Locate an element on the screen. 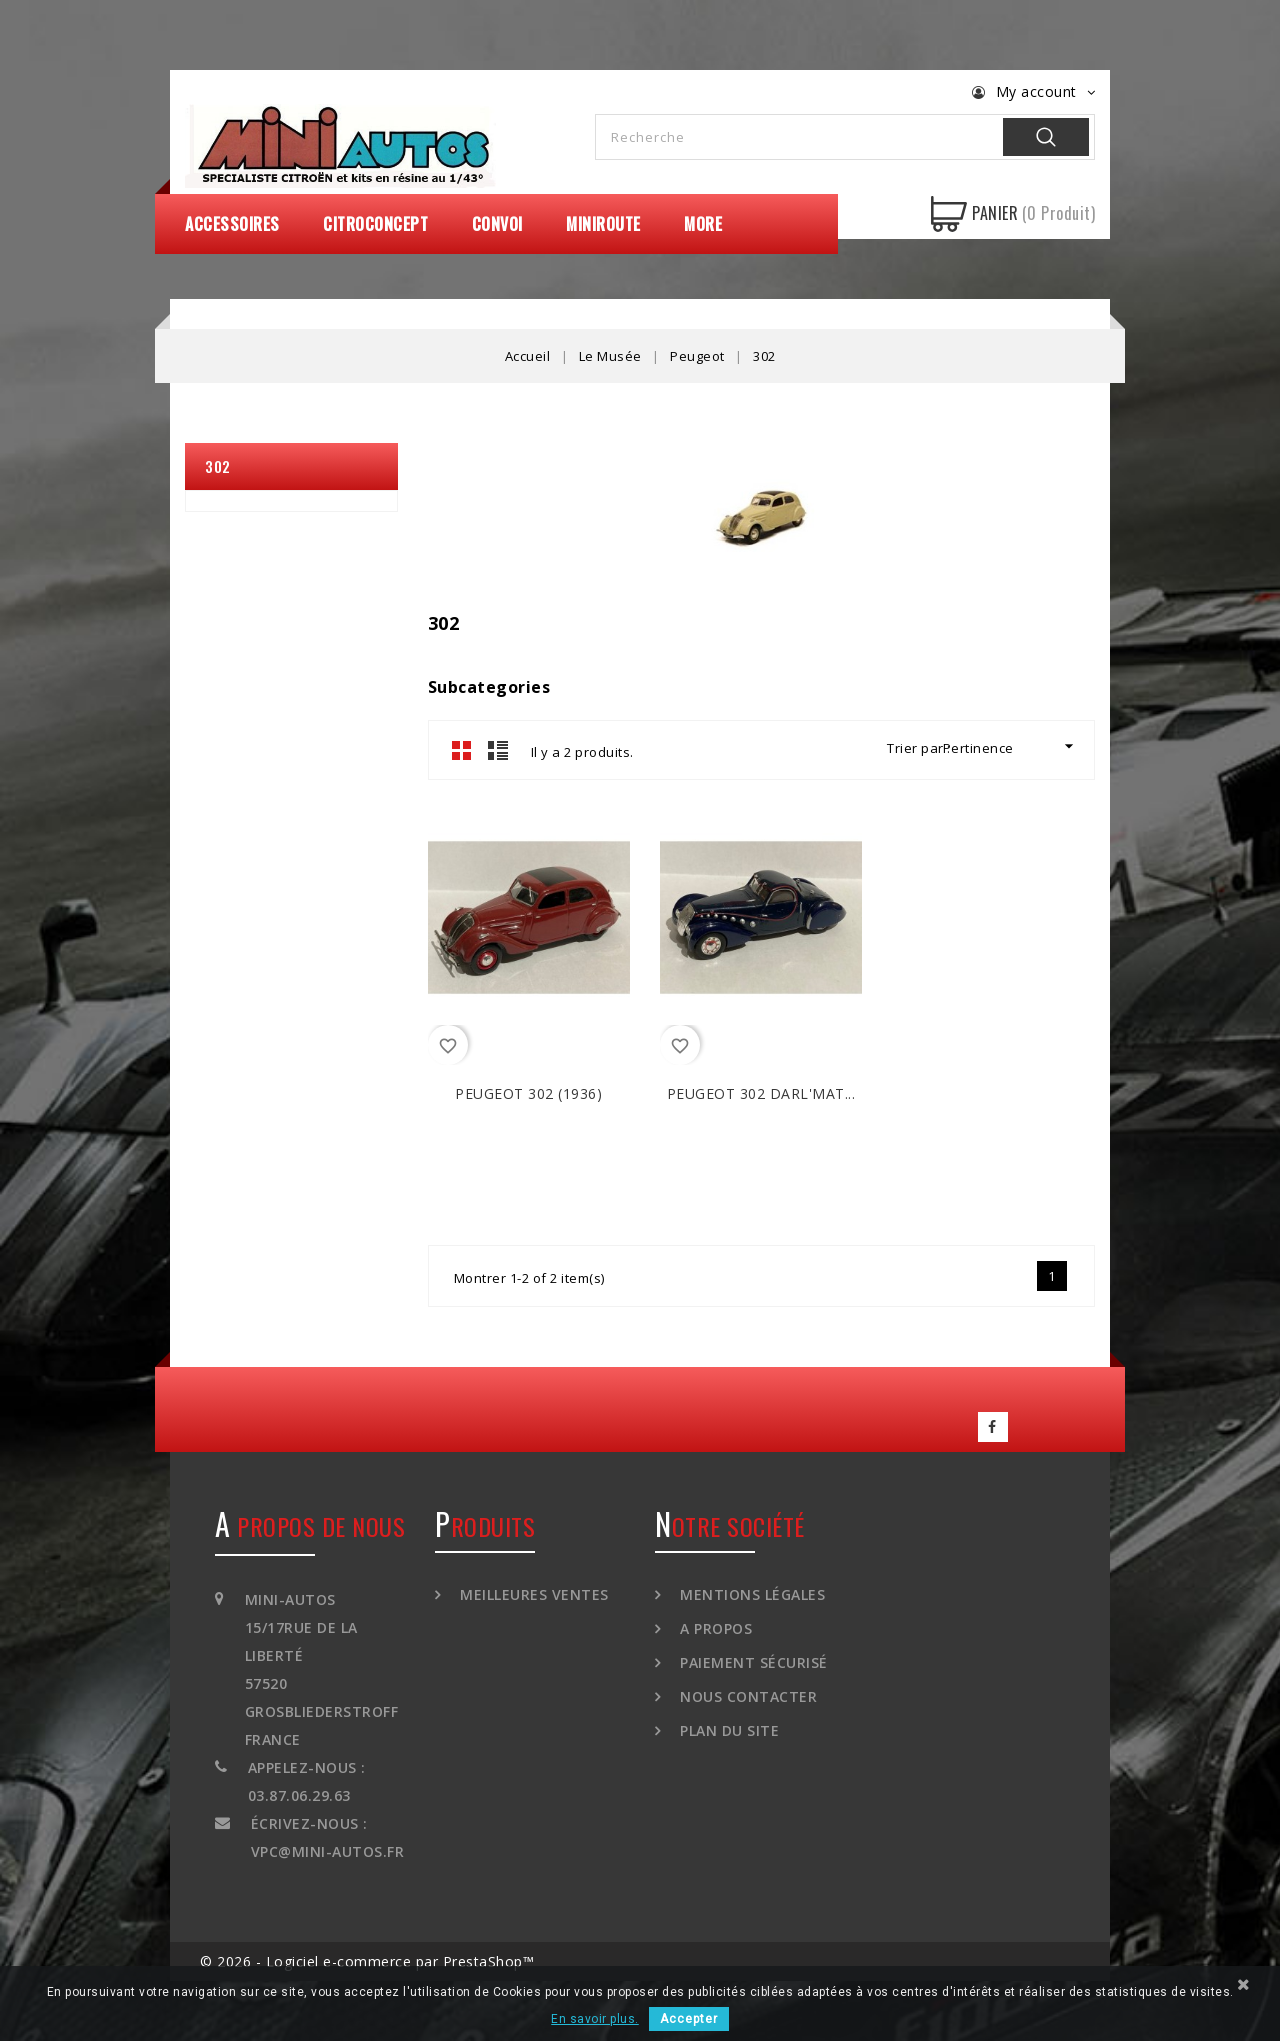 The width and height of the screenshot is (1280, 2041). Plan du site is located at coordinates (728, 1730).